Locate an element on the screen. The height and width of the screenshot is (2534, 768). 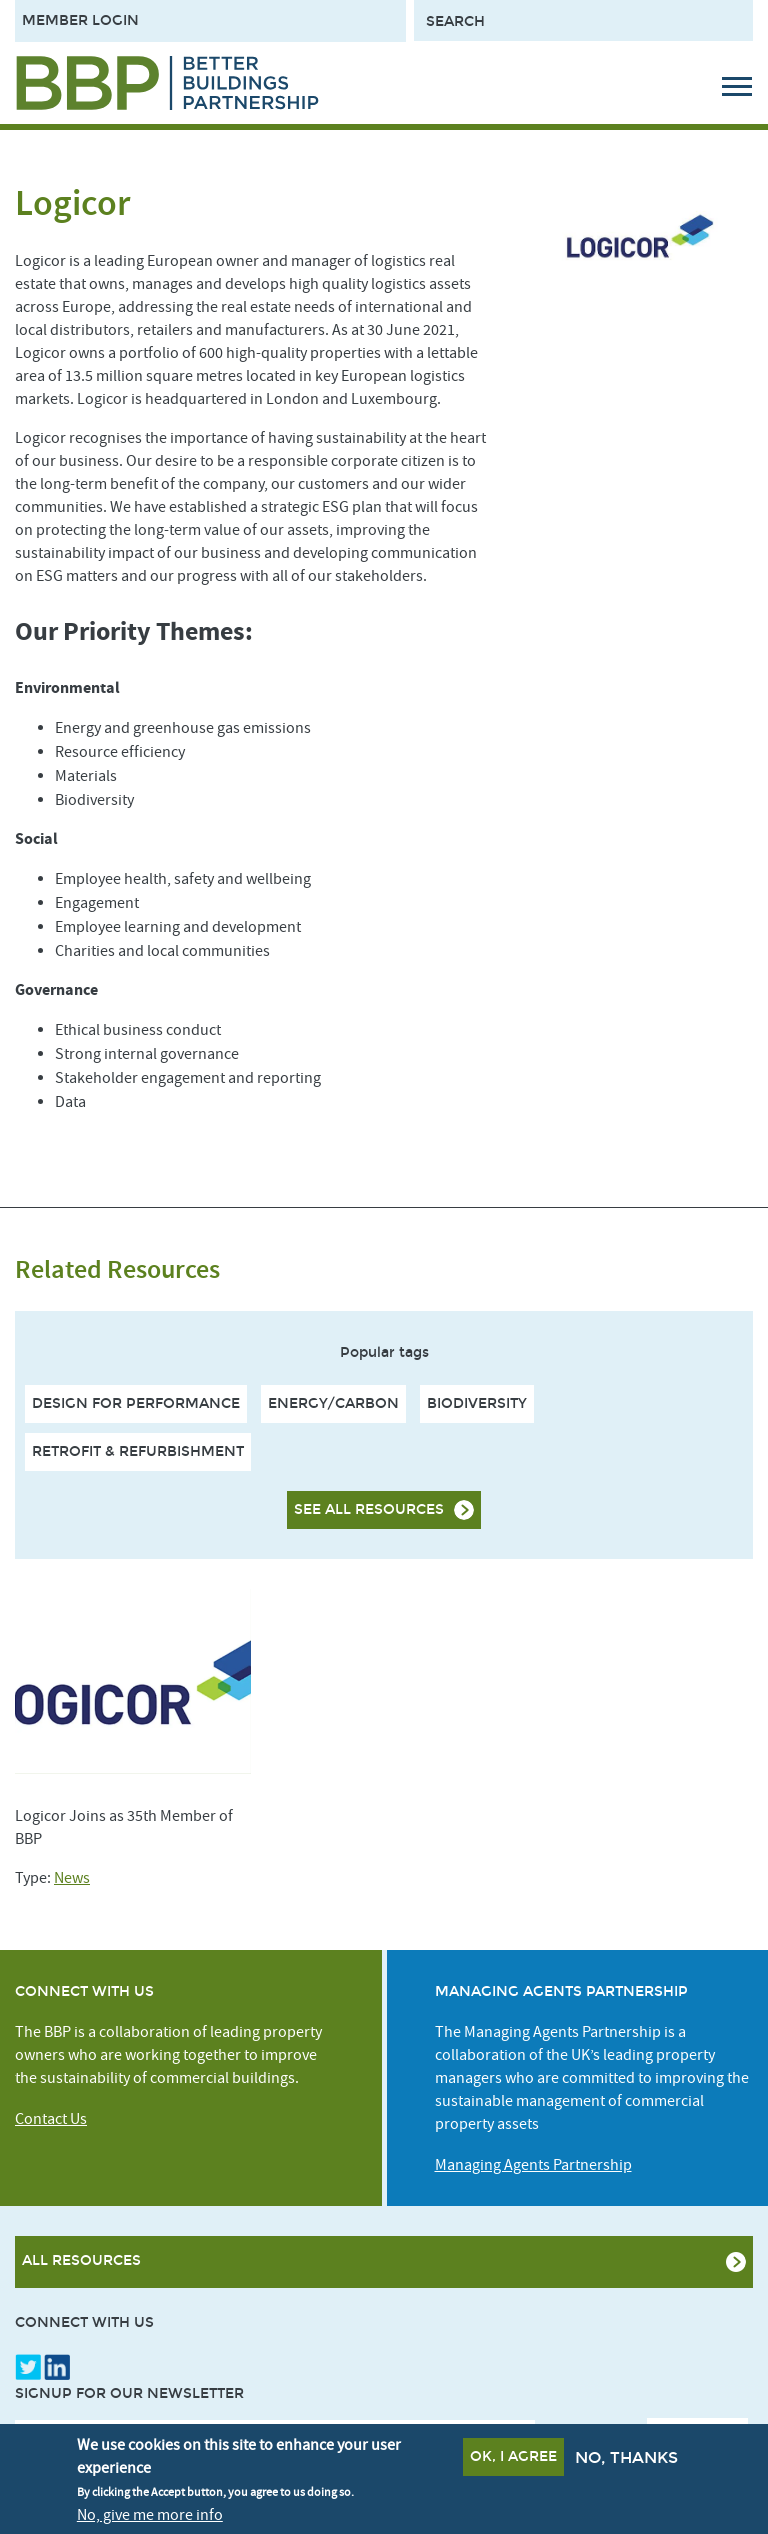
Retrofit & Refurbishment is located at coordinates (138, 1451).